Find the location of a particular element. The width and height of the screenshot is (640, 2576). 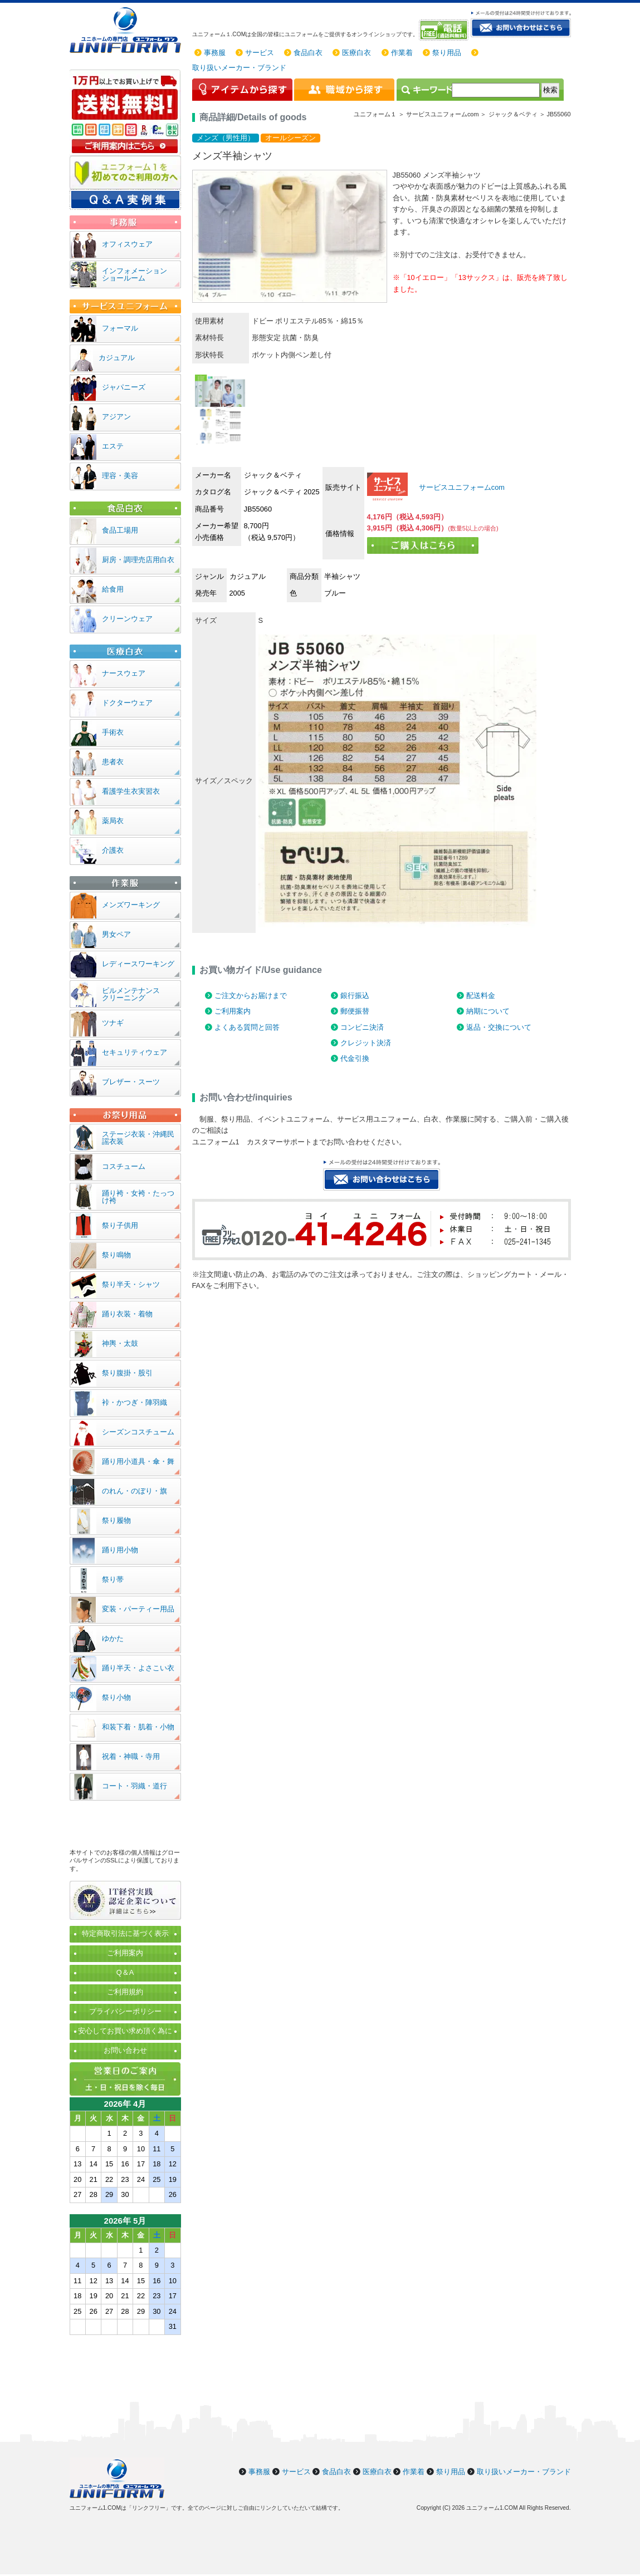

作業着 is located at coordinates (402, 52).